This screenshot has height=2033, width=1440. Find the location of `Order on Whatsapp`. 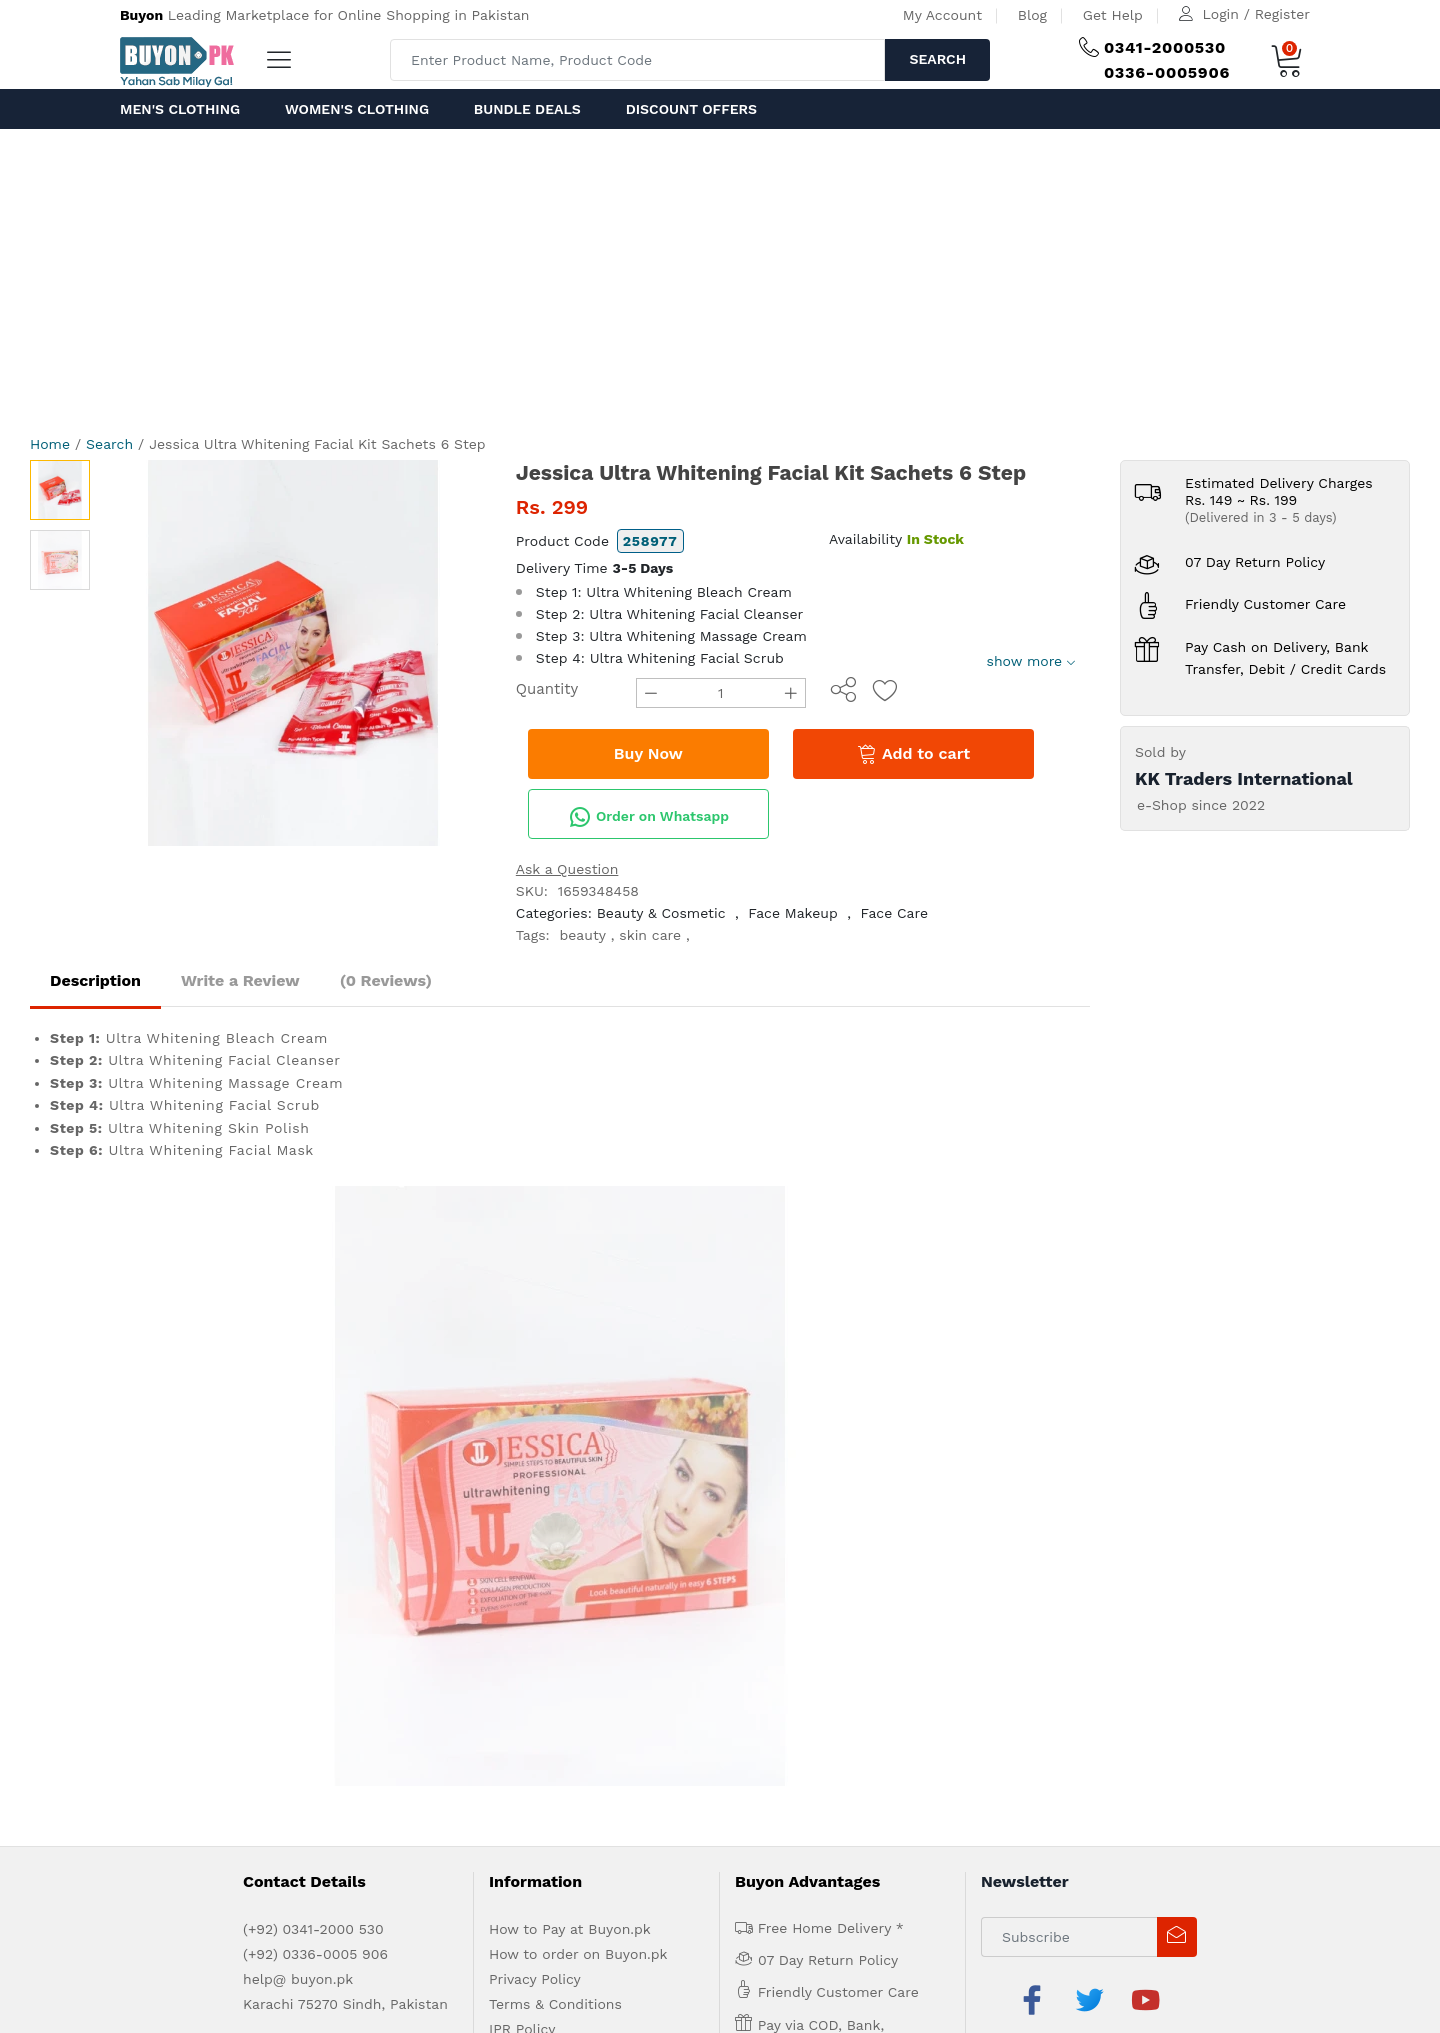

Order on Whatsapp is located at coordinates (649, 817).